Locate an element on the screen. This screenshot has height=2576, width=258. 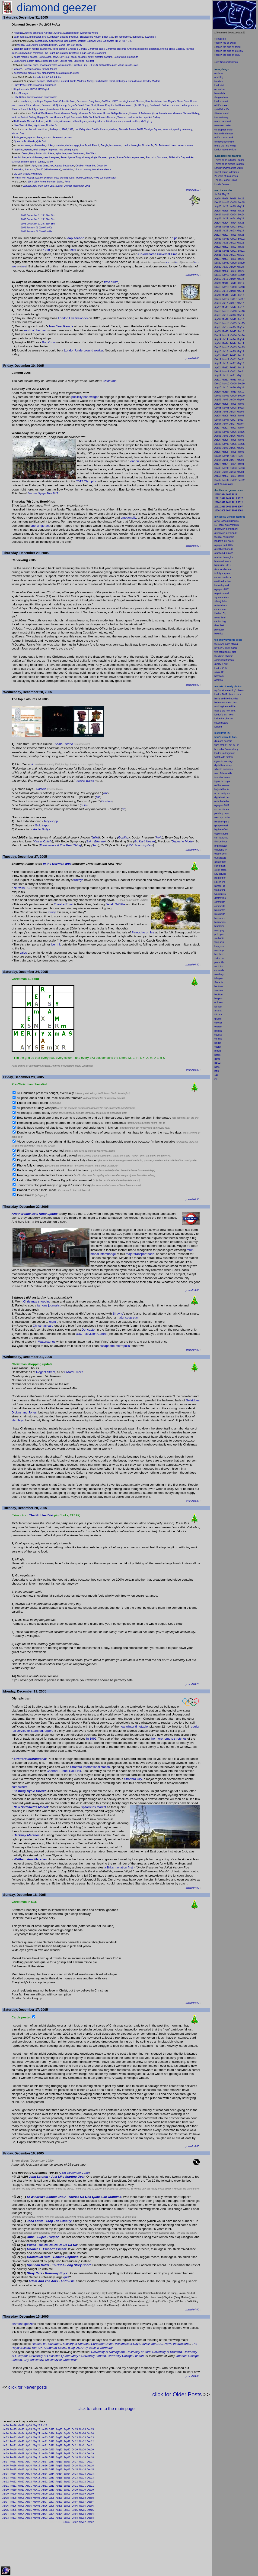
#3 is located at coordinates (234, 745).